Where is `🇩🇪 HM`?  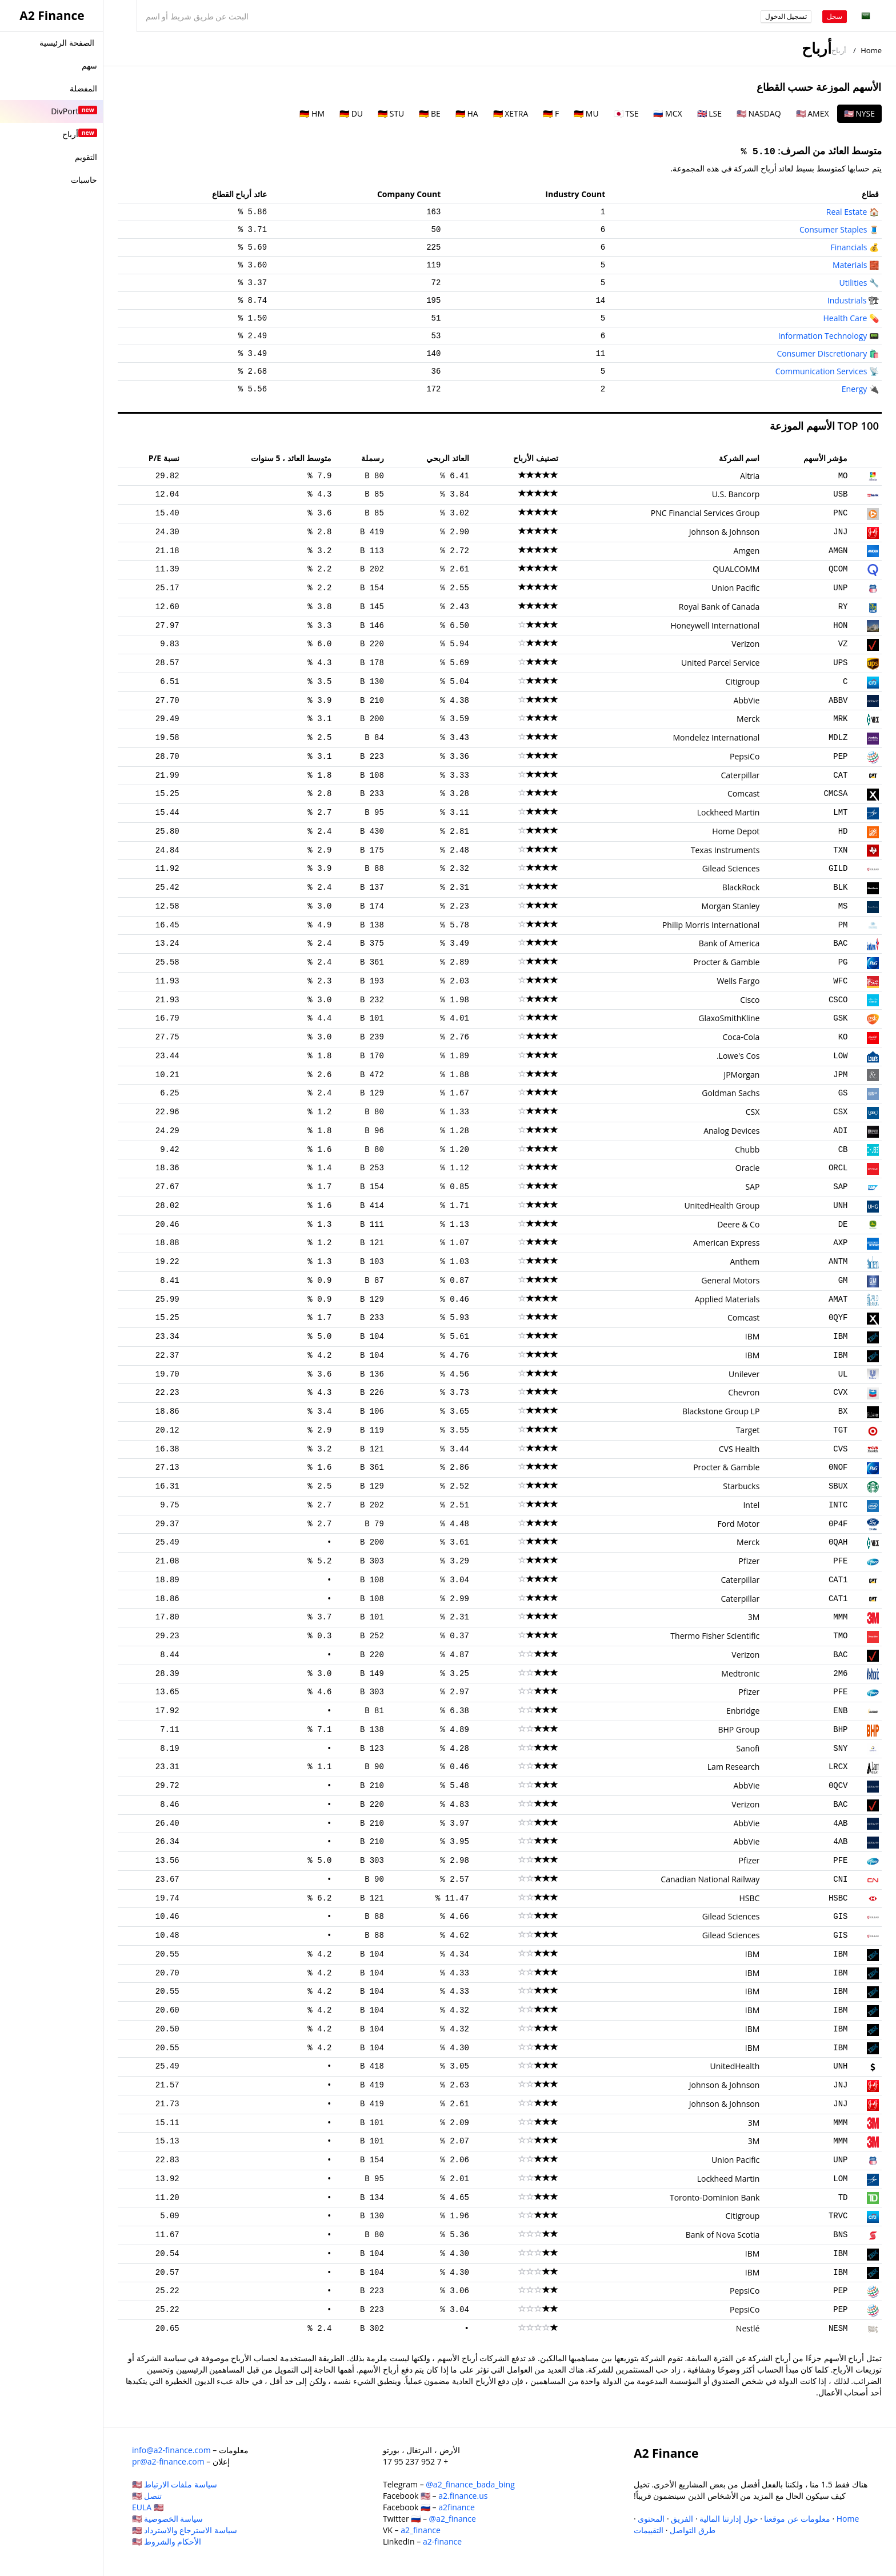 🇩🇪 HM is located at coordinates (312, 113).